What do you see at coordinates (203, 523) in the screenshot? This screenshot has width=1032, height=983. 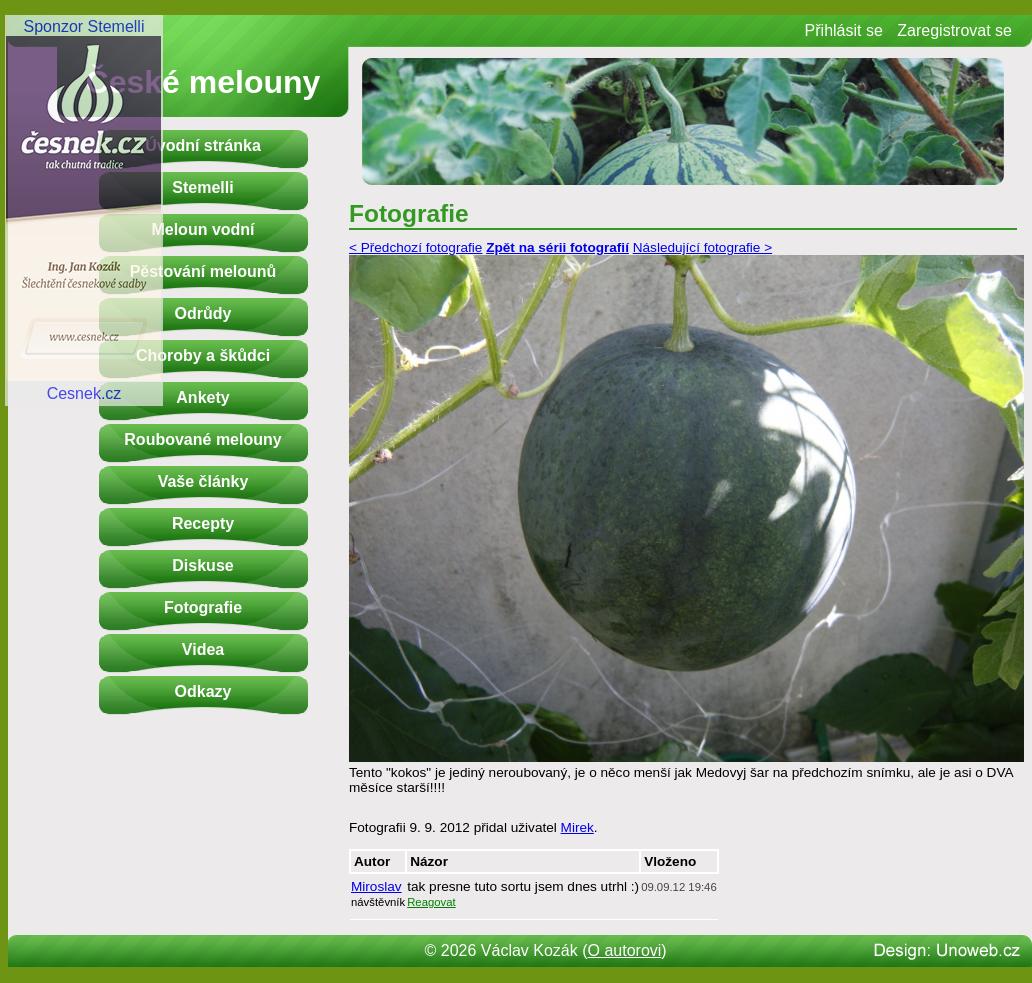 I see `Recepty` at bounding box center [203, 523].